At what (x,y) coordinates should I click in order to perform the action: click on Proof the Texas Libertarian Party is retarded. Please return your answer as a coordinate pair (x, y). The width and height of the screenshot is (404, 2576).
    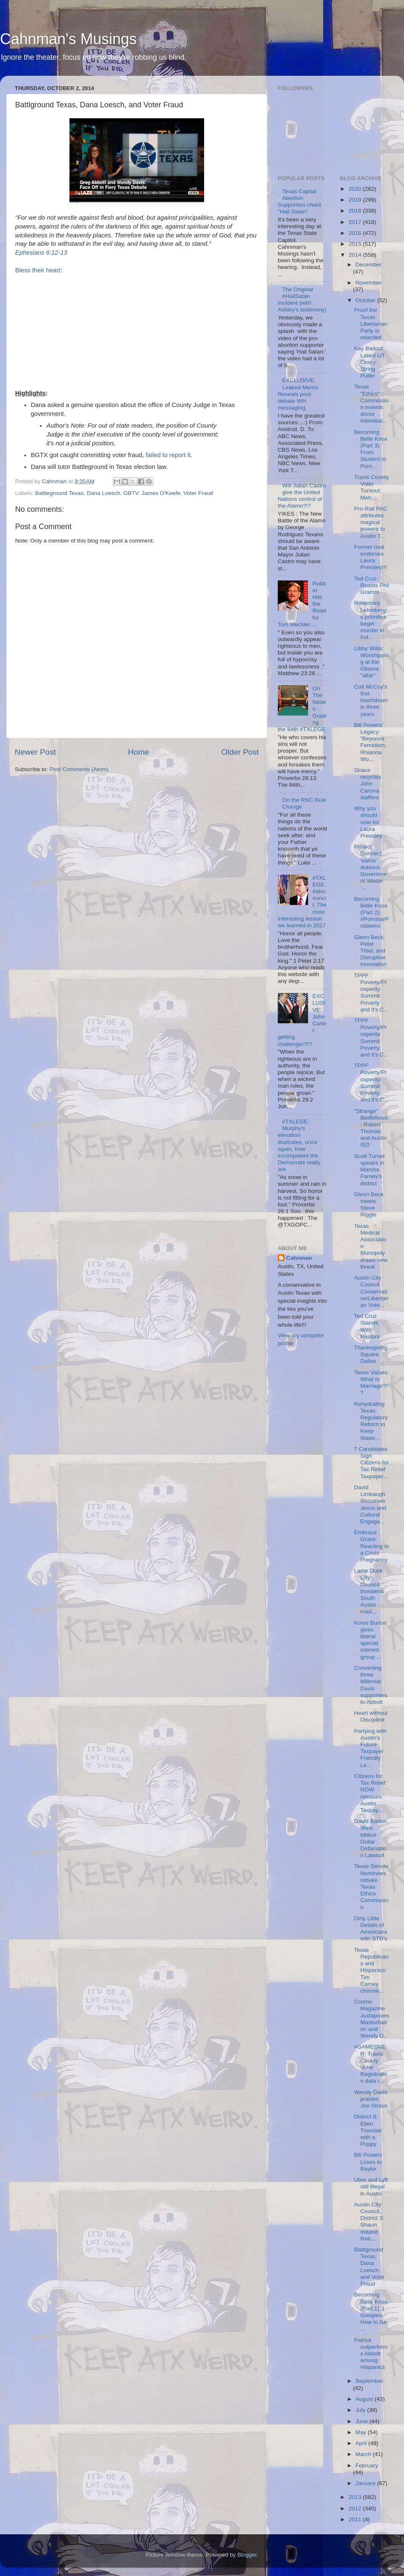
    Looking at the image, I should click on (370, 324).